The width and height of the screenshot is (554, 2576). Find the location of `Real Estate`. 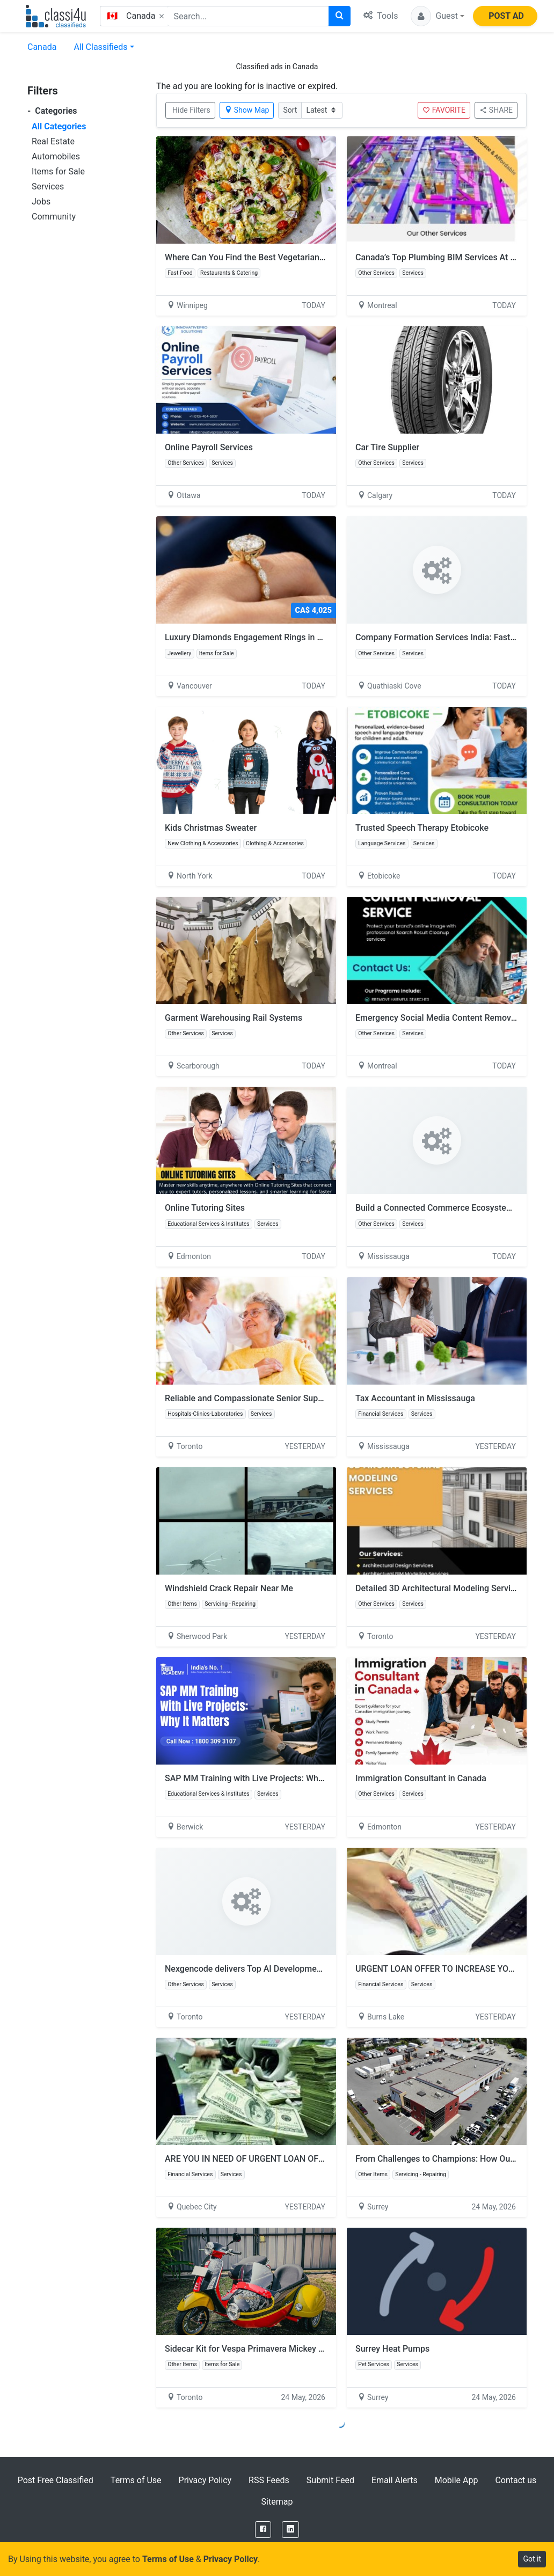

Real Estate is located at coordinates (53, 141).